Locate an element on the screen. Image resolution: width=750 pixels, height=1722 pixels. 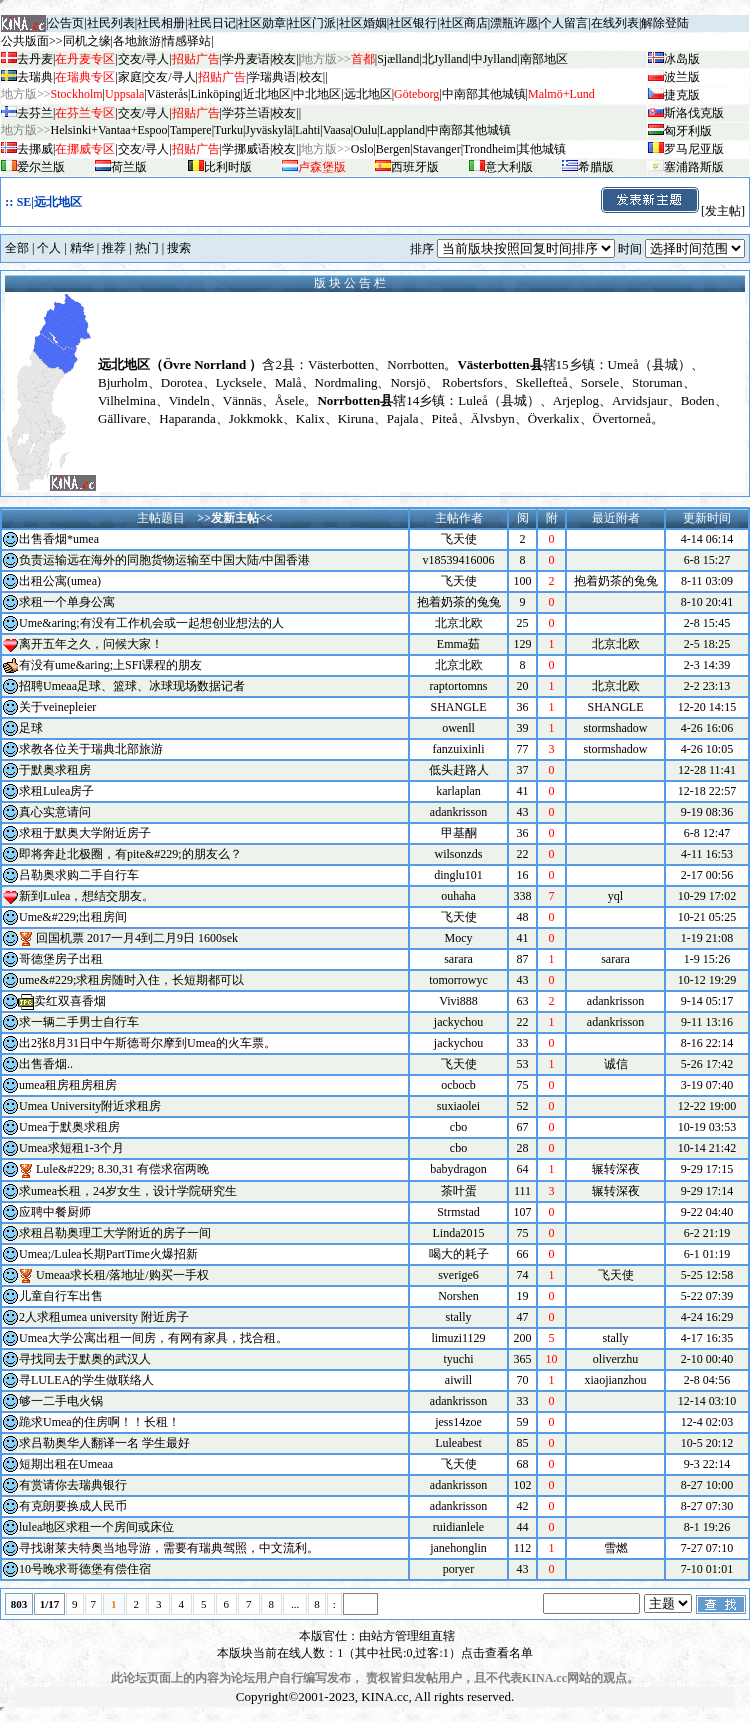
于默奥求租房 is located at coordinates (55, 770).